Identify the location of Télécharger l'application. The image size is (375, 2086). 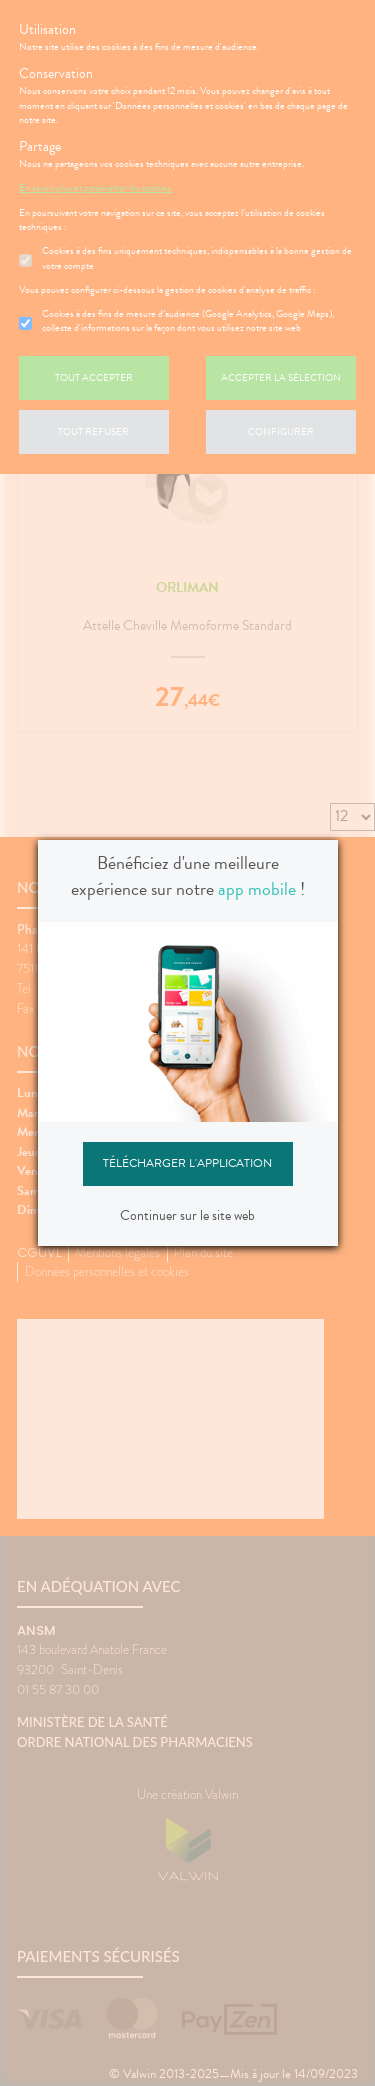
(187, 1163).